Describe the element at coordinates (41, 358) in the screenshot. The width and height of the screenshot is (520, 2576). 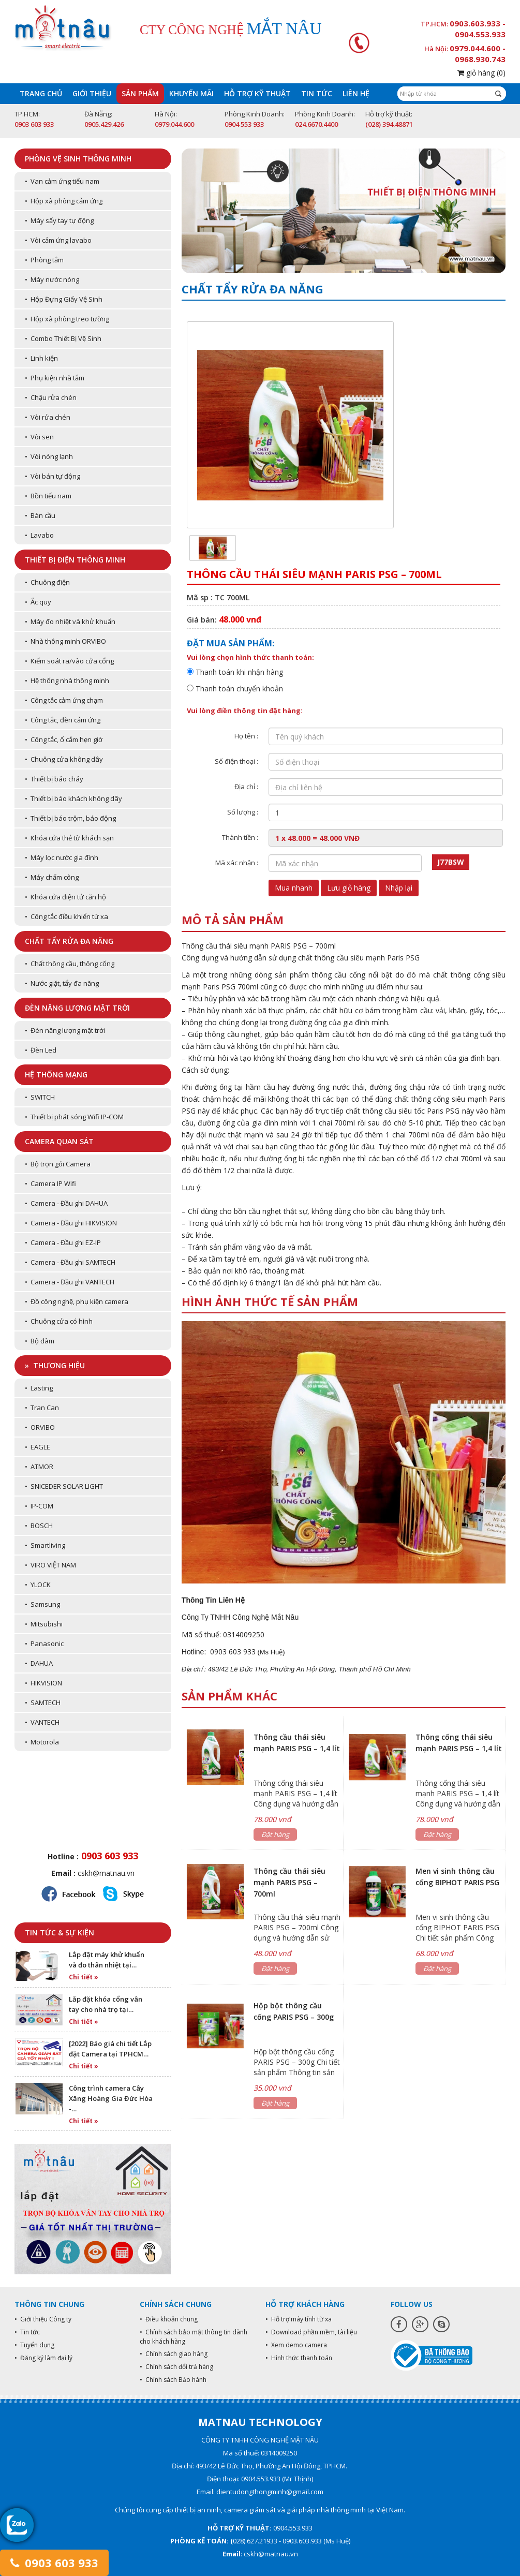
I see `• Linh kiện` at that location.